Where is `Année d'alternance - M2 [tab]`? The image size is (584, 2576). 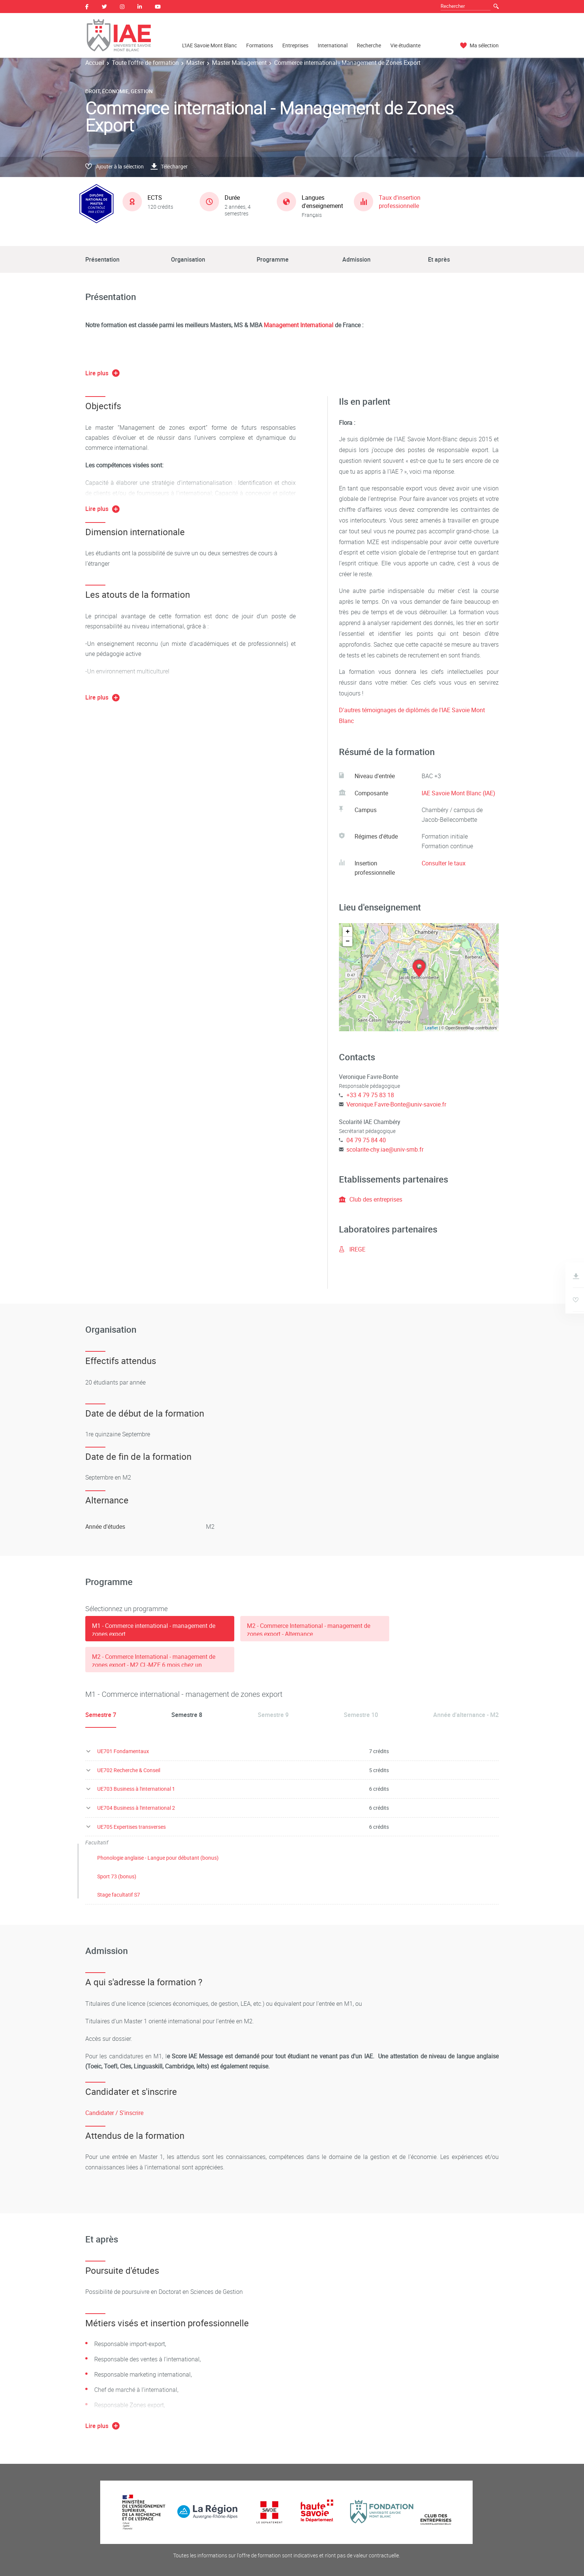
Année d'alternance - M2 [tab] is located at coordinates (466, 1715).